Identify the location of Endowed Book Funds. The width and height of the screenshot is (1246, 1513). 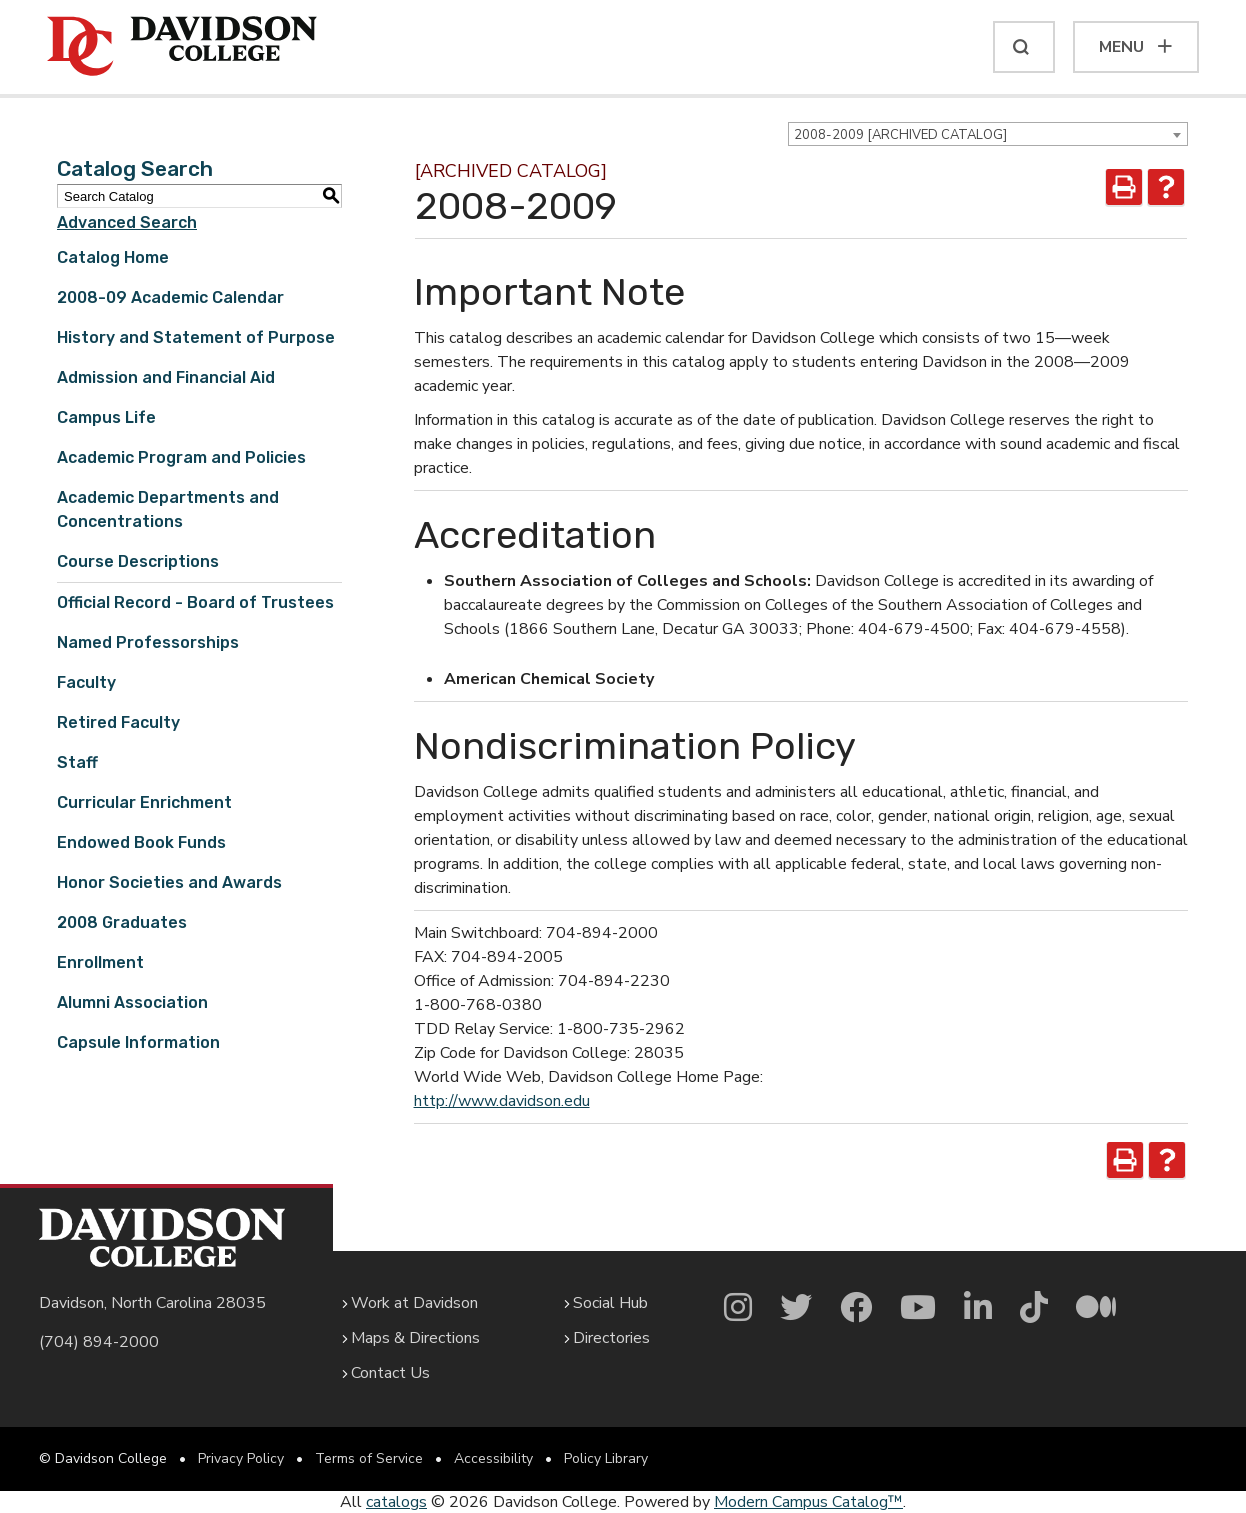
(141, 842).